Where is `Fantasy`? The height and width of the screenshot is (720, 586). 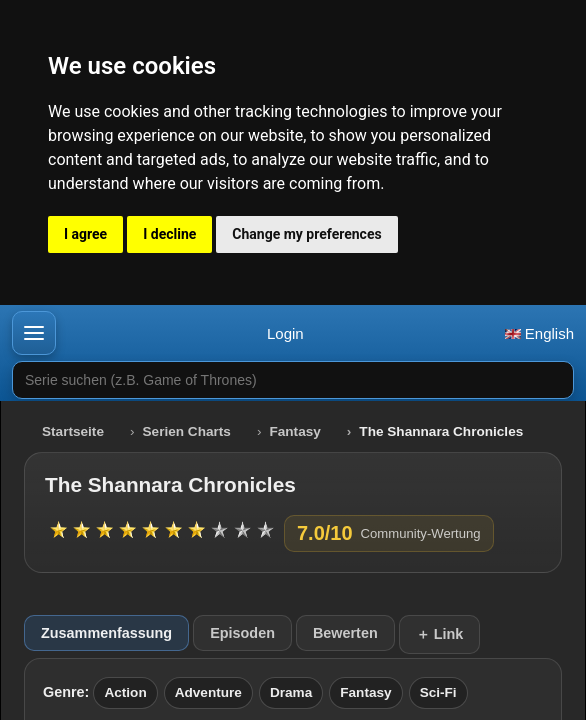 Fantasy is located at coordinates (294, 431).